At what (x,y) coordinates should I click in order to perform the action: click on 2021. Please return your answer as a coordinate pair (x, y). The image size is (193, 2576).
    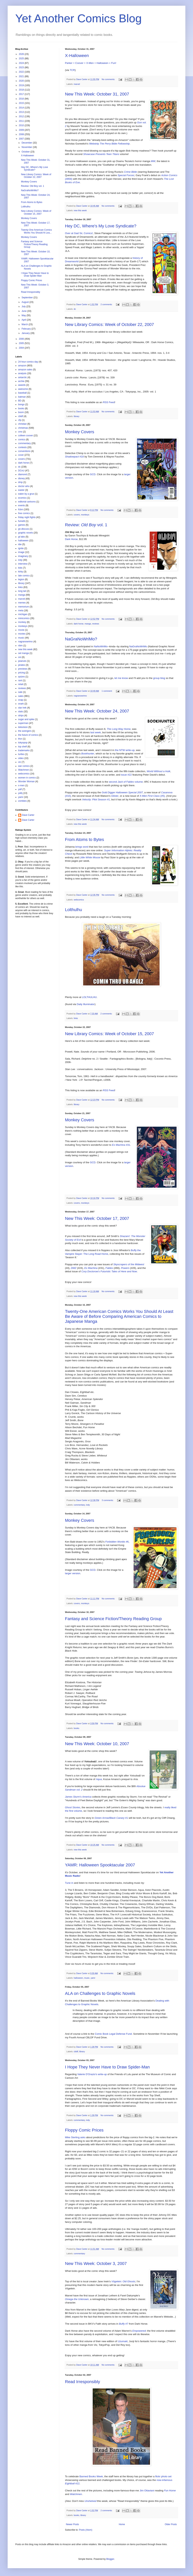
    Looking at the image, I should click on (22, 76).